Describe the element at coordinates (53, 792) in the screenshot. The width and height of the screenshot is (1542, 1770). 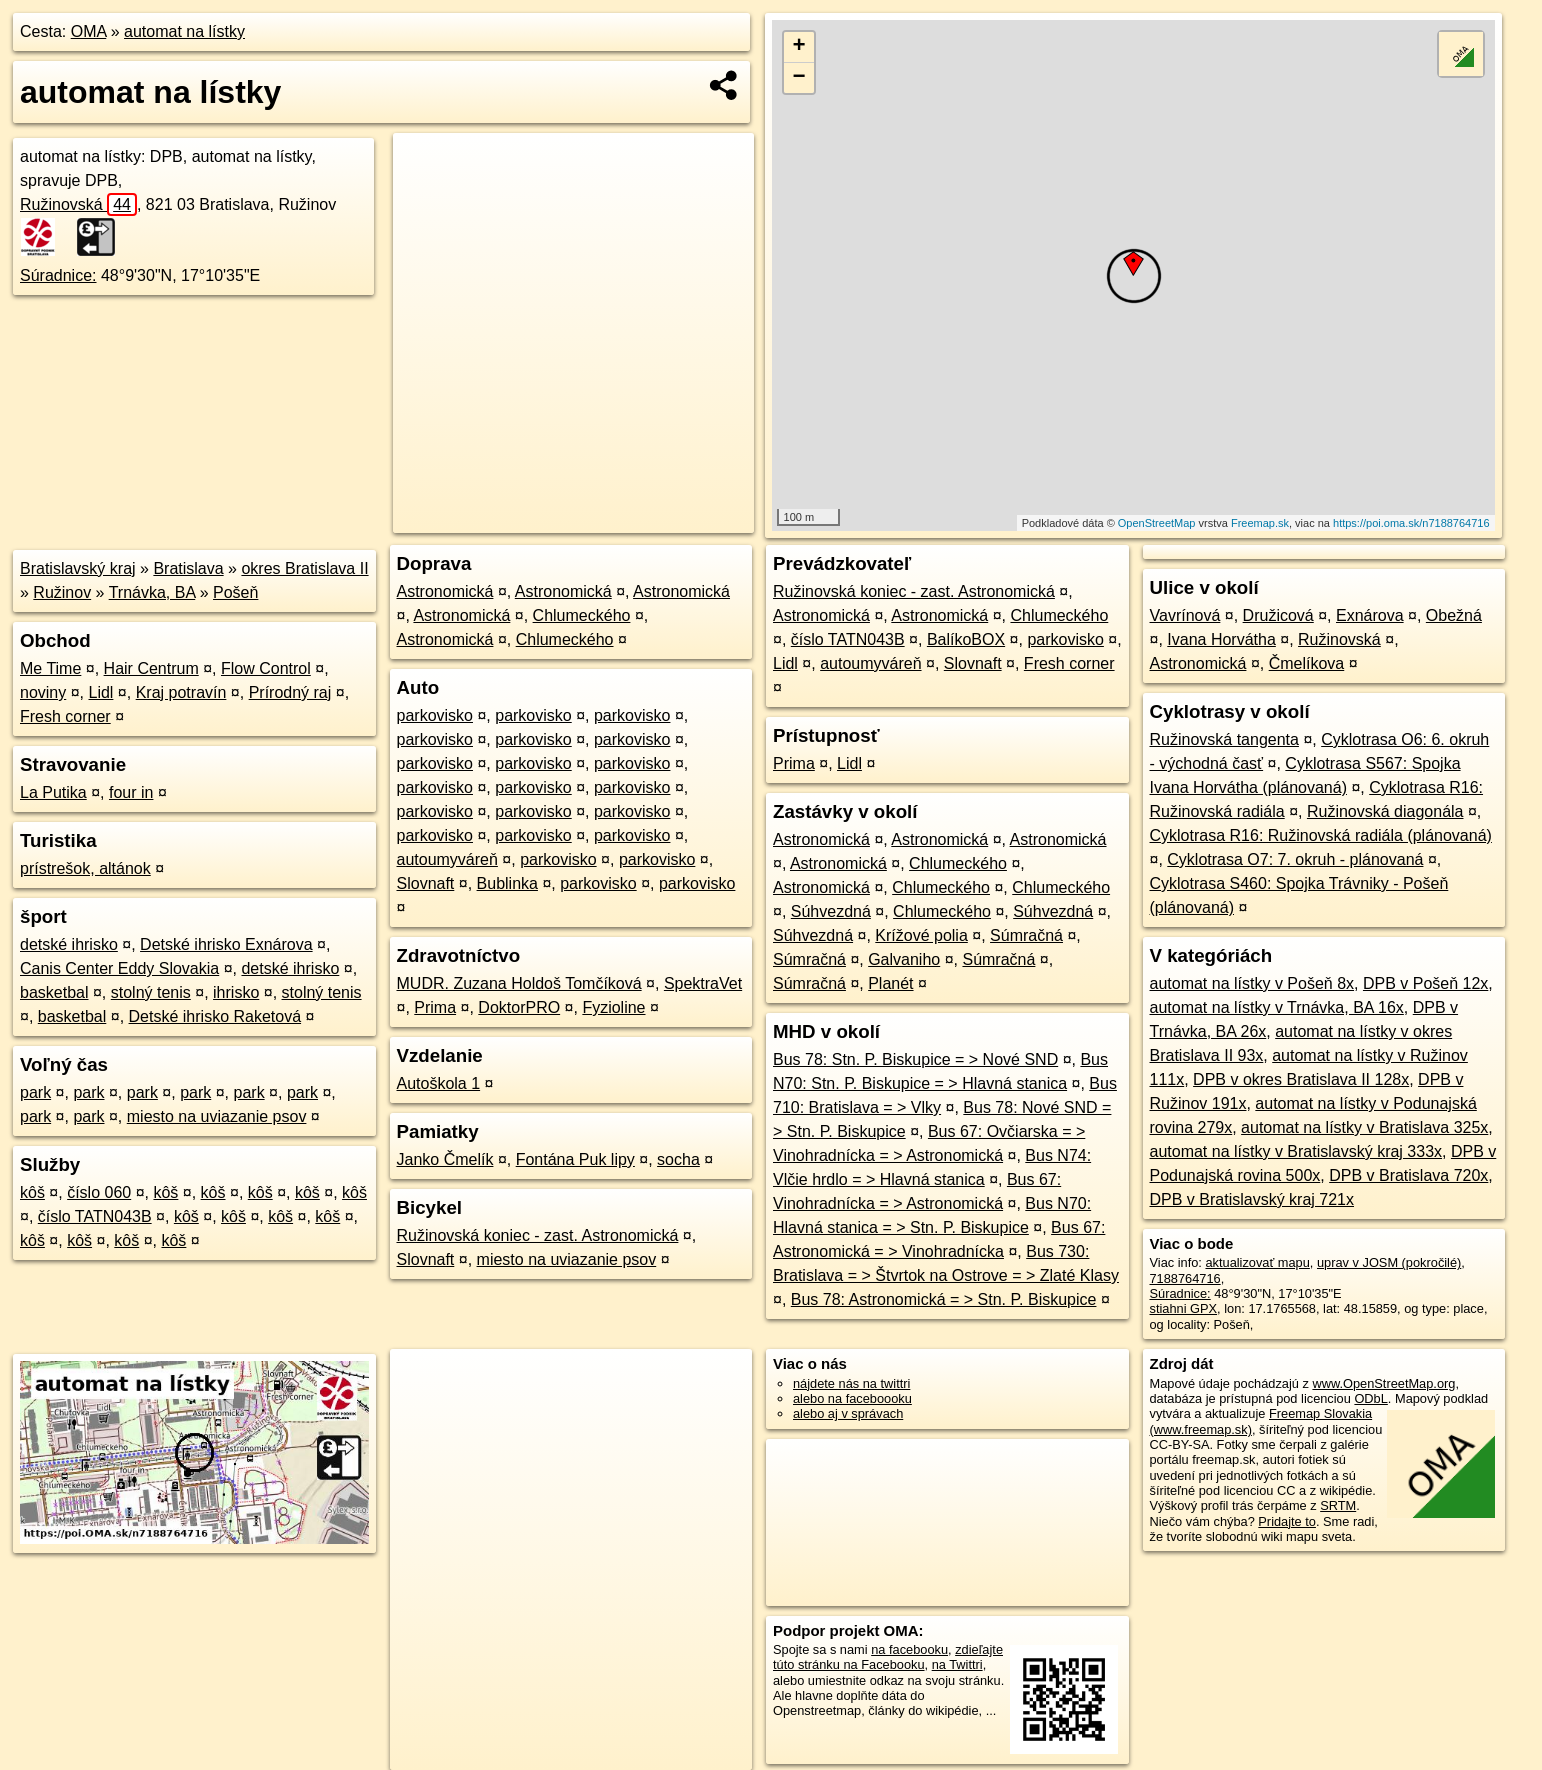
I see `La Putika` at that location.